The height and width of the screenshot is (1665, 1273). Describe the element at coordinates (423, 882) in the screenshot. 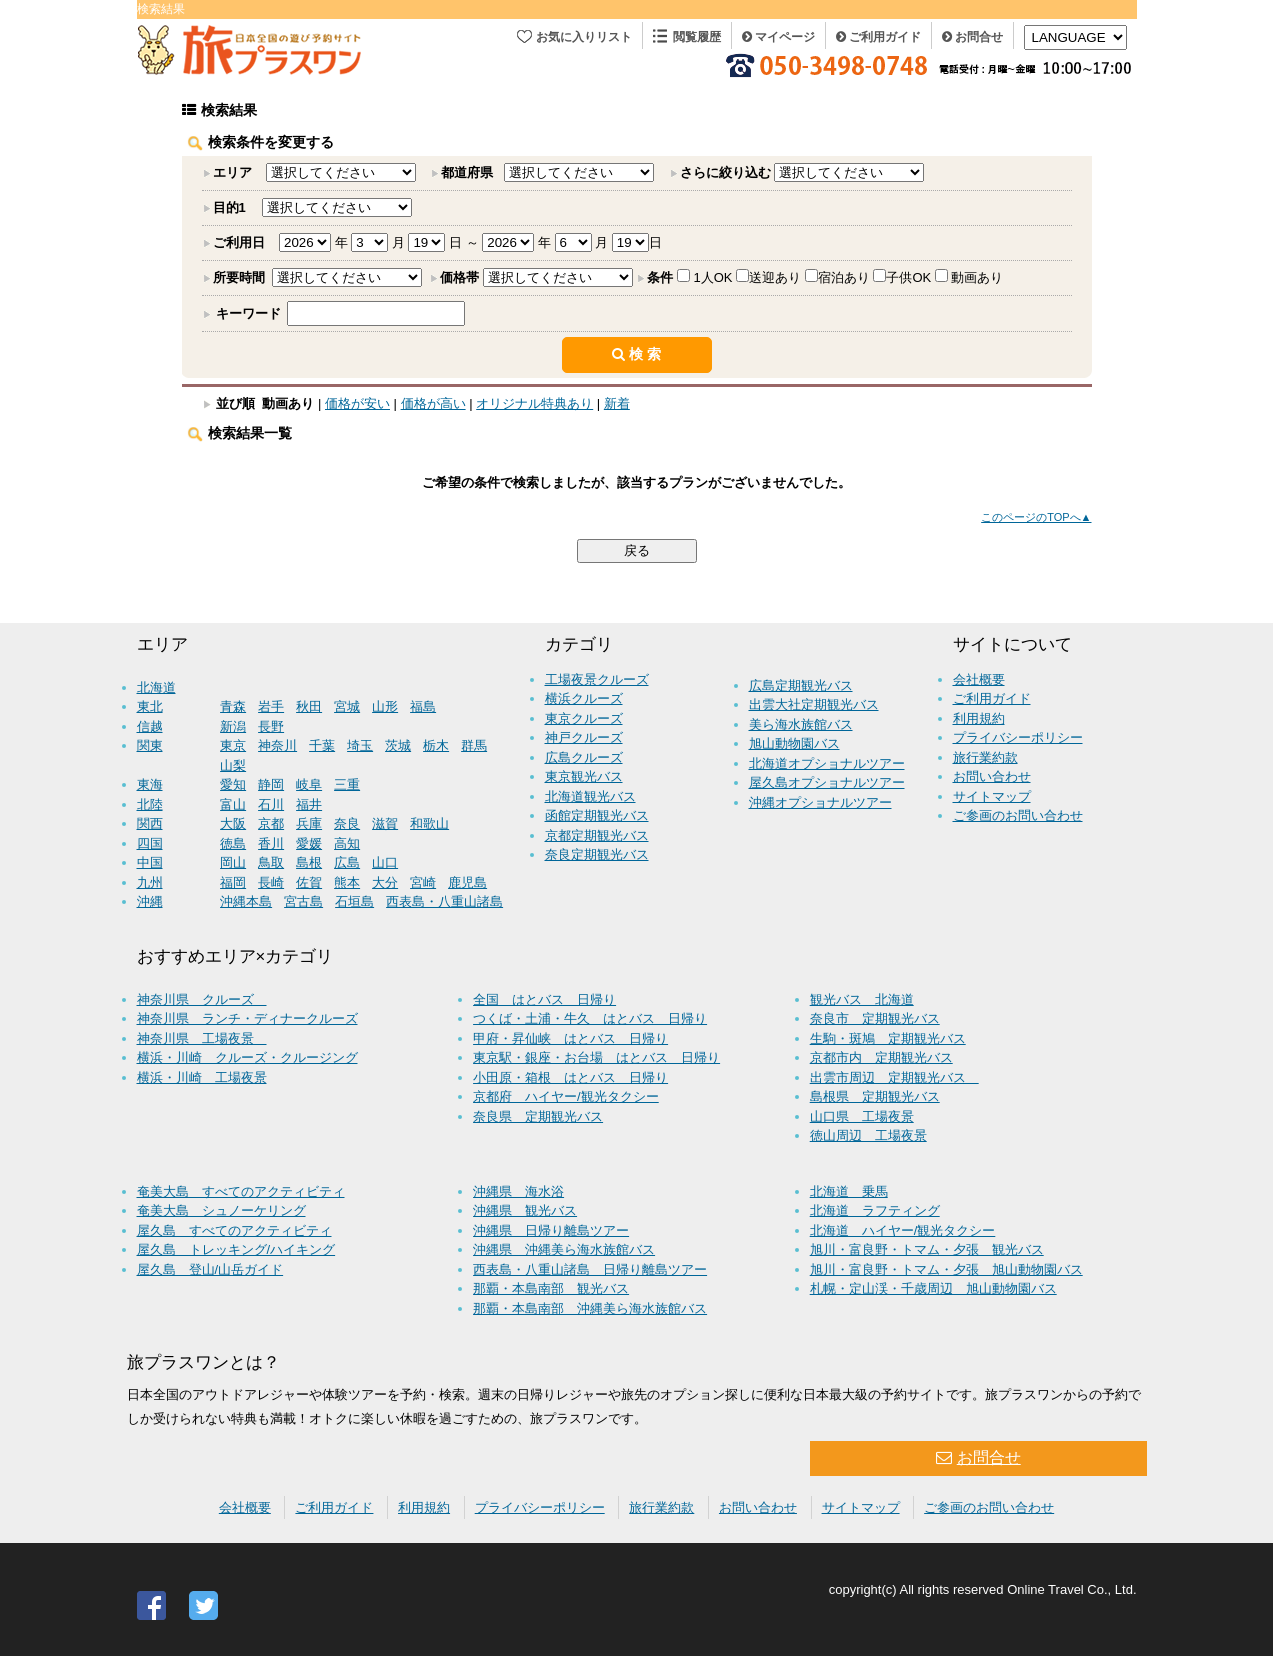

I see `宮崎` at that location.